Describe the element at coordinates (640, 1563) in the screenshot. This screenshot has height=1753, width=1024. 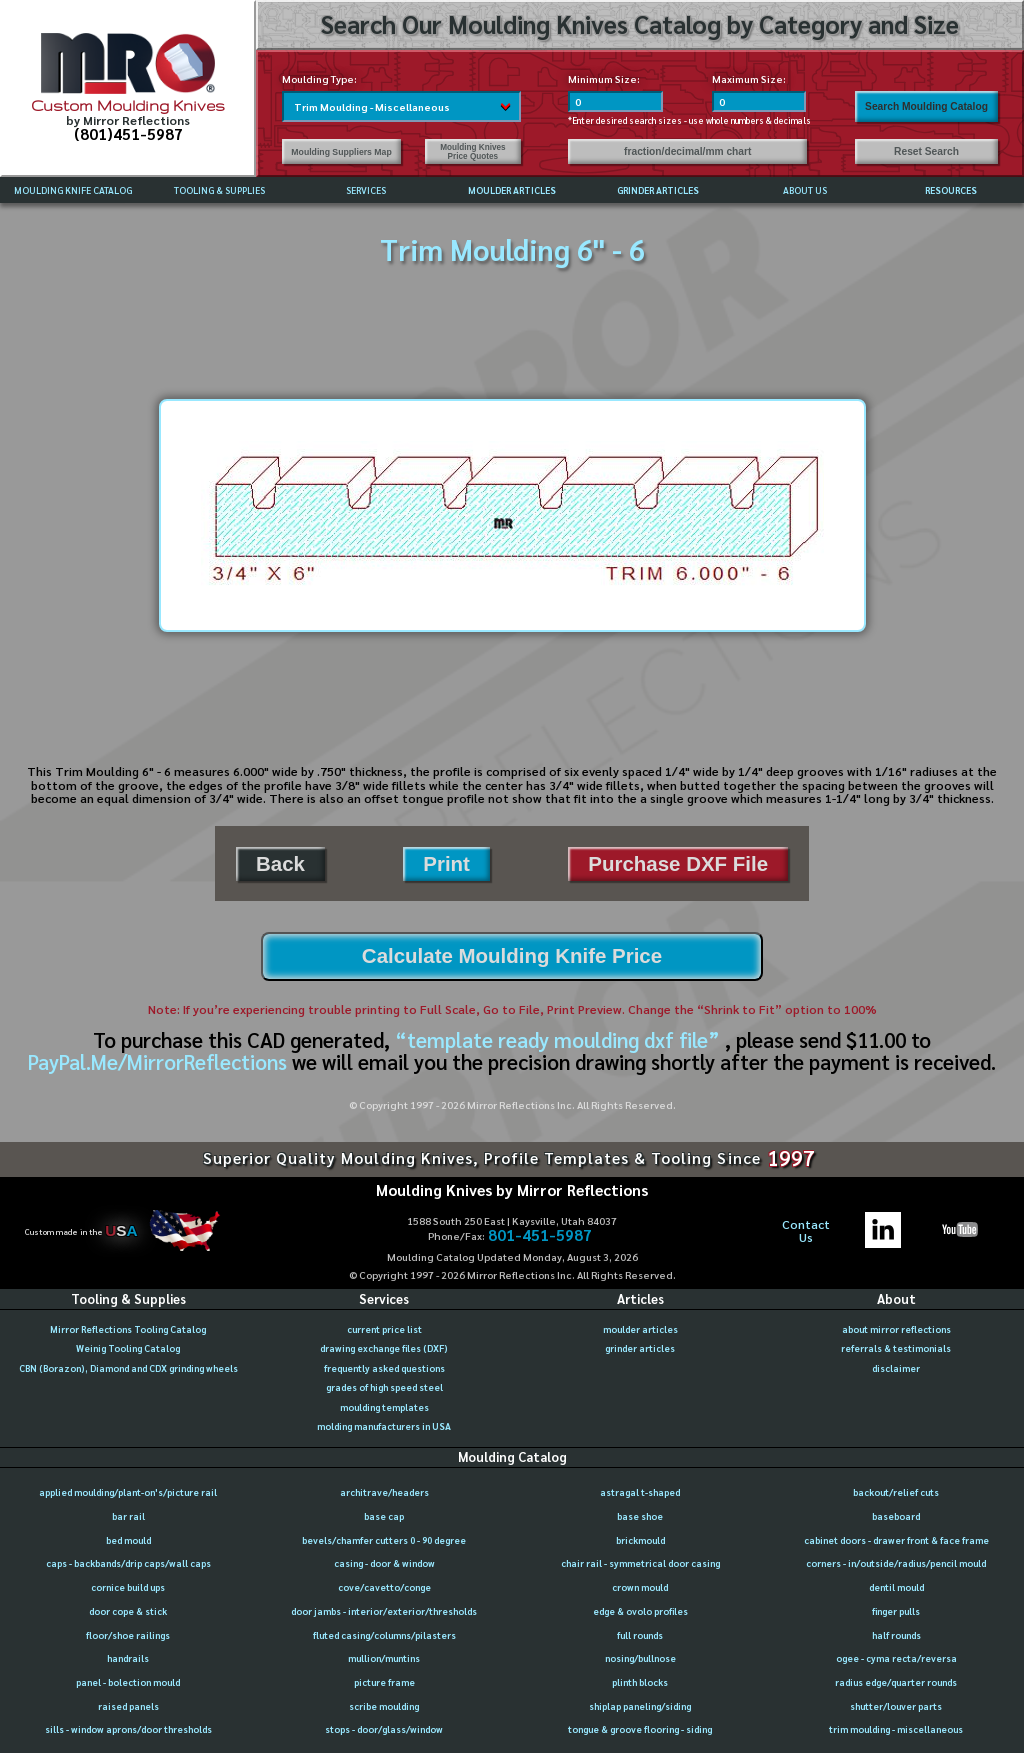
I see `chair rail - symmetrical door casing` at that location.